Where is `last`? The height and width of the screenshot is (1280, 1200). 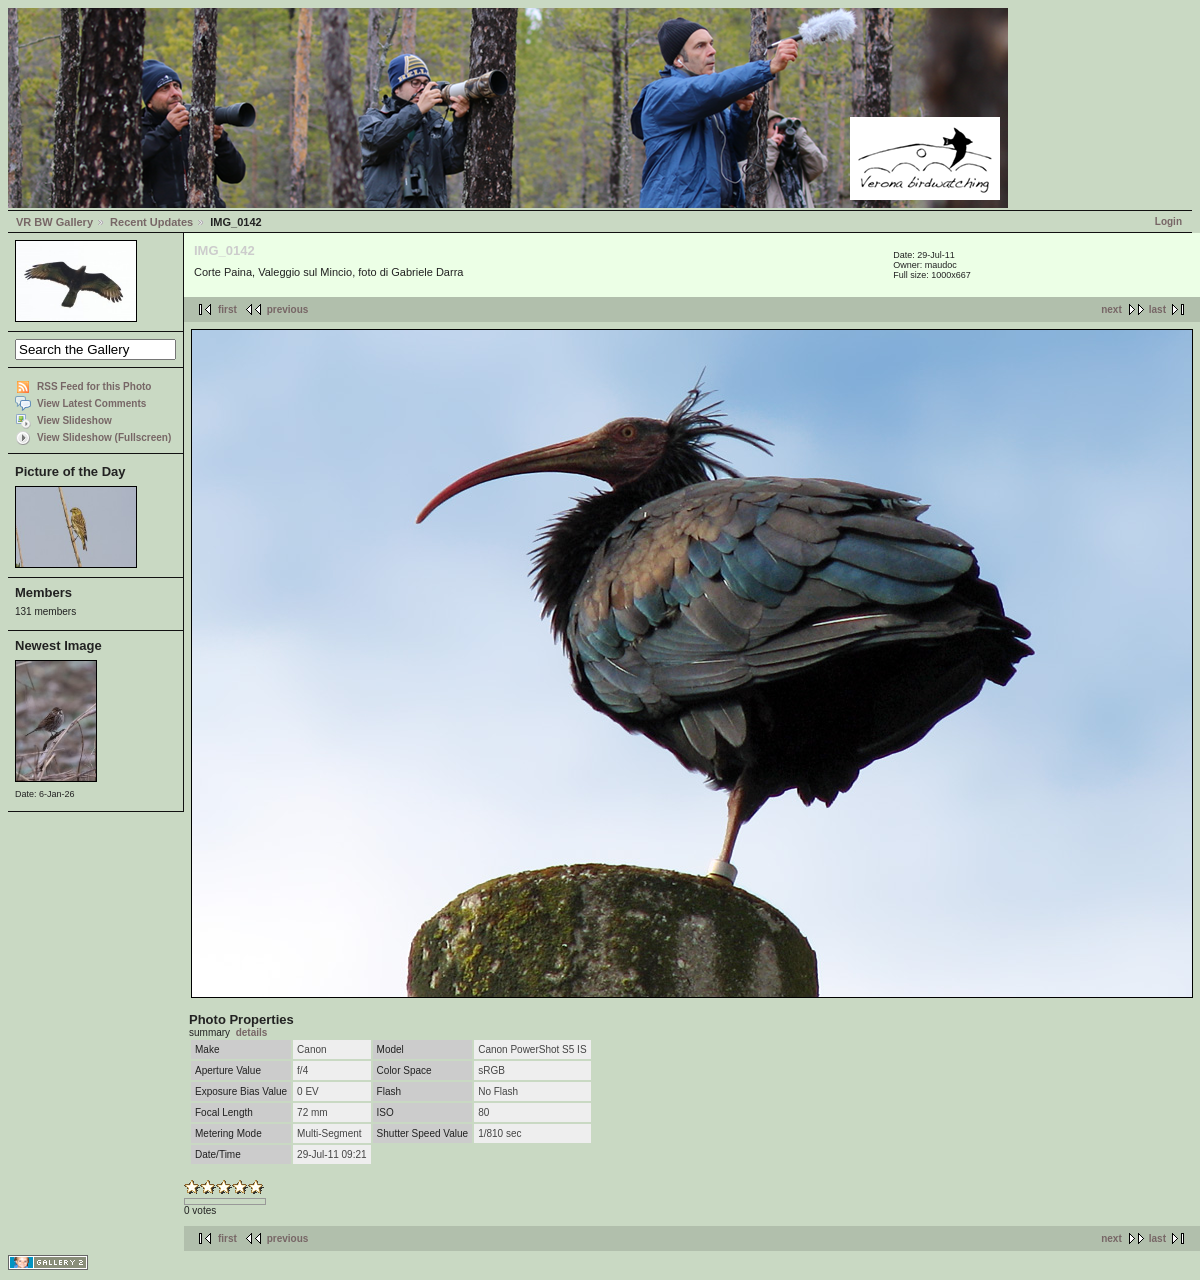
last is located at coordinates (1157, 309).